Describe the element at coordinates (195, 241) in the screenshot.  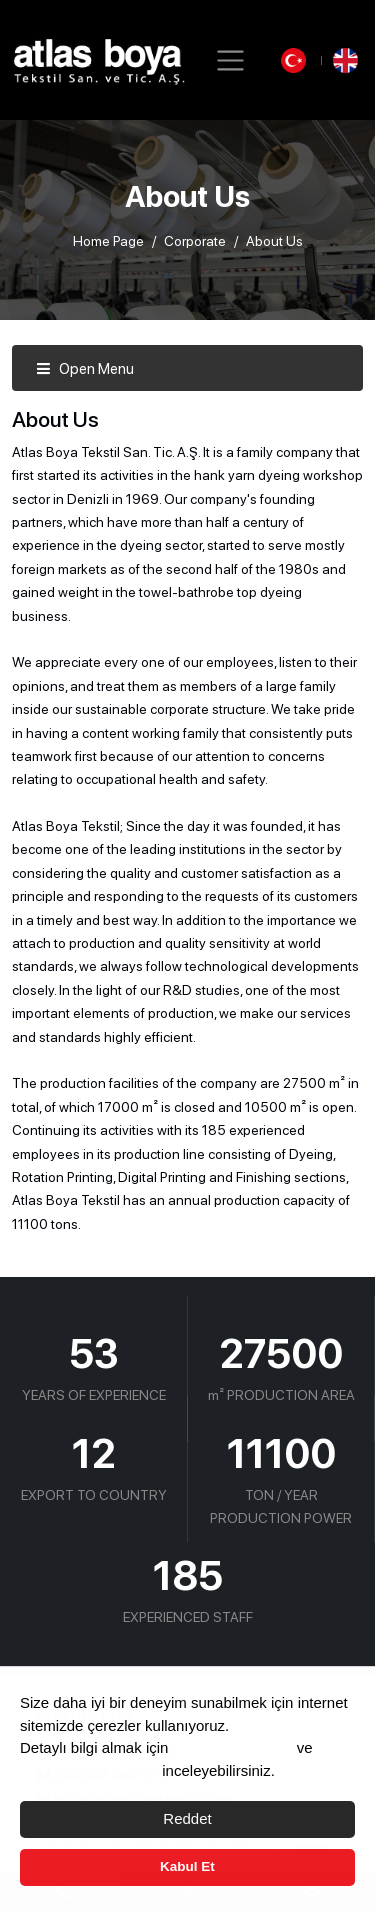
I see `Corporate` at that location.